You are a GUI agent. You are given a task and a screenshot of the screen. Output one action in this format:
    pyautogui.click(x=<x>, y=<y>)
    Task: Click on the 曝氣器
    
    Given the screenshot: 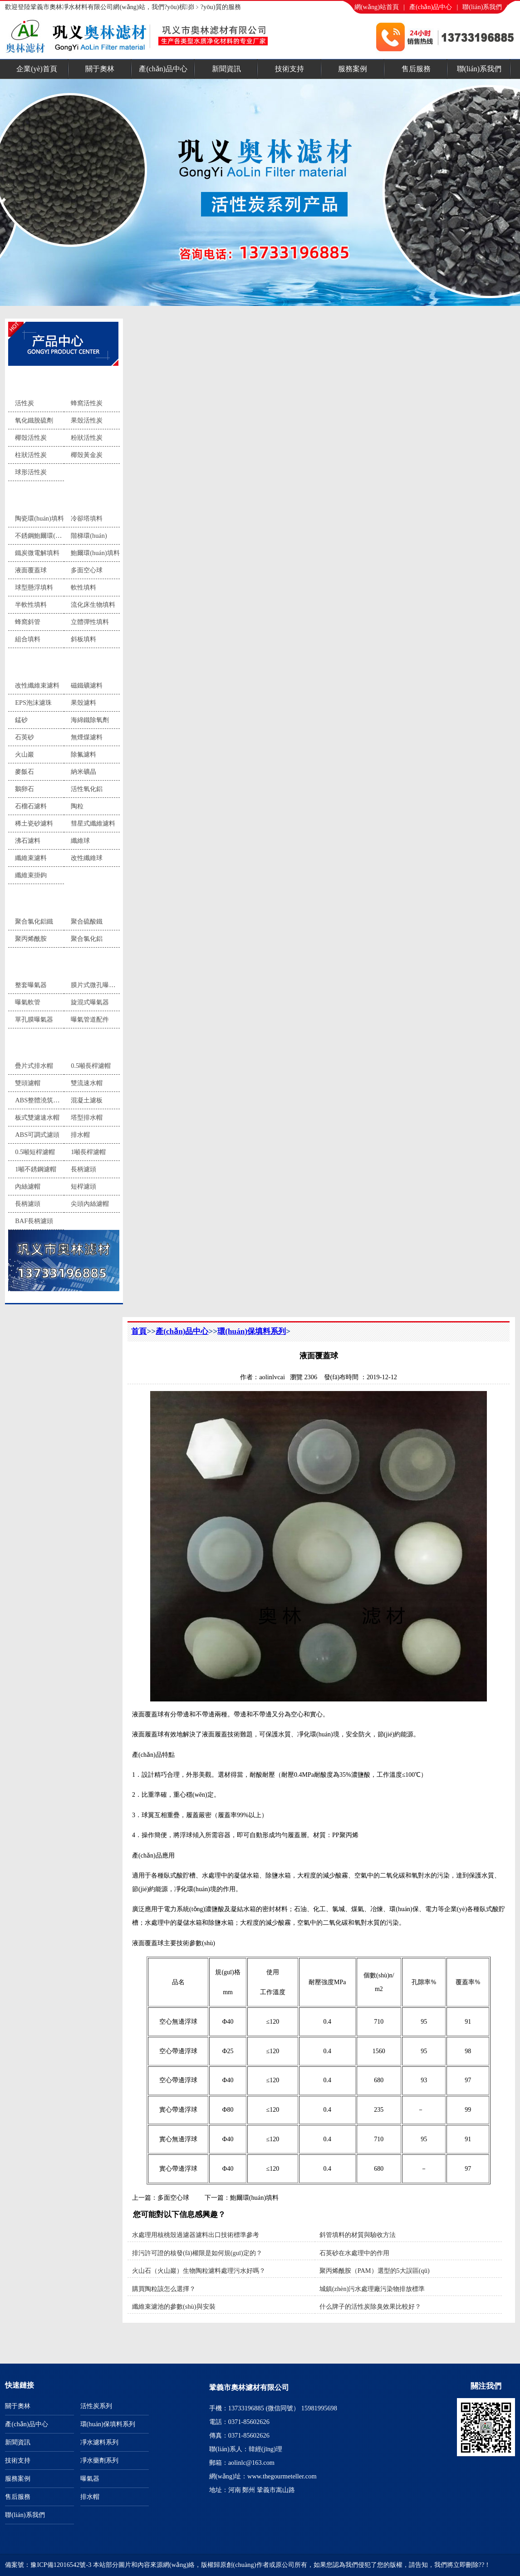 What is the action you would take?
    pyautogui.click(x=28, y=963)
    